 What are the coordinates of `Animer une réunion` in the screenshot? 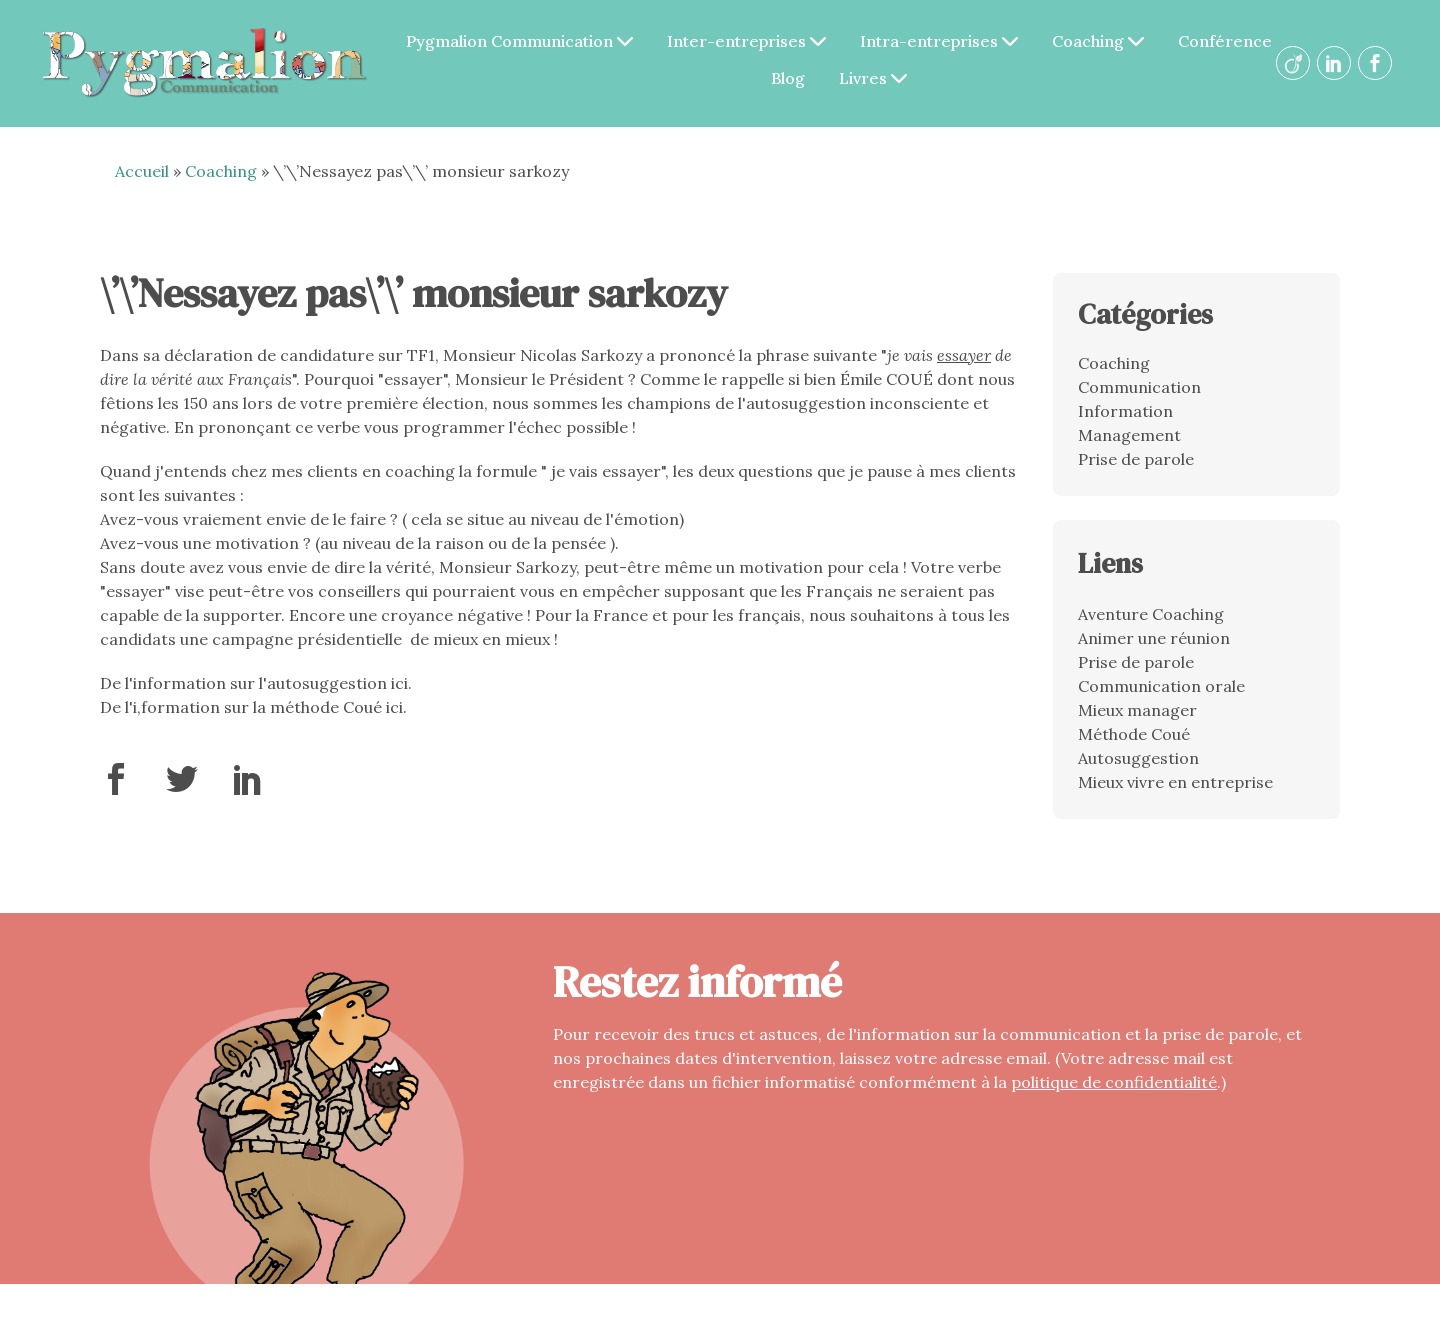 It's located at (1154, 638).